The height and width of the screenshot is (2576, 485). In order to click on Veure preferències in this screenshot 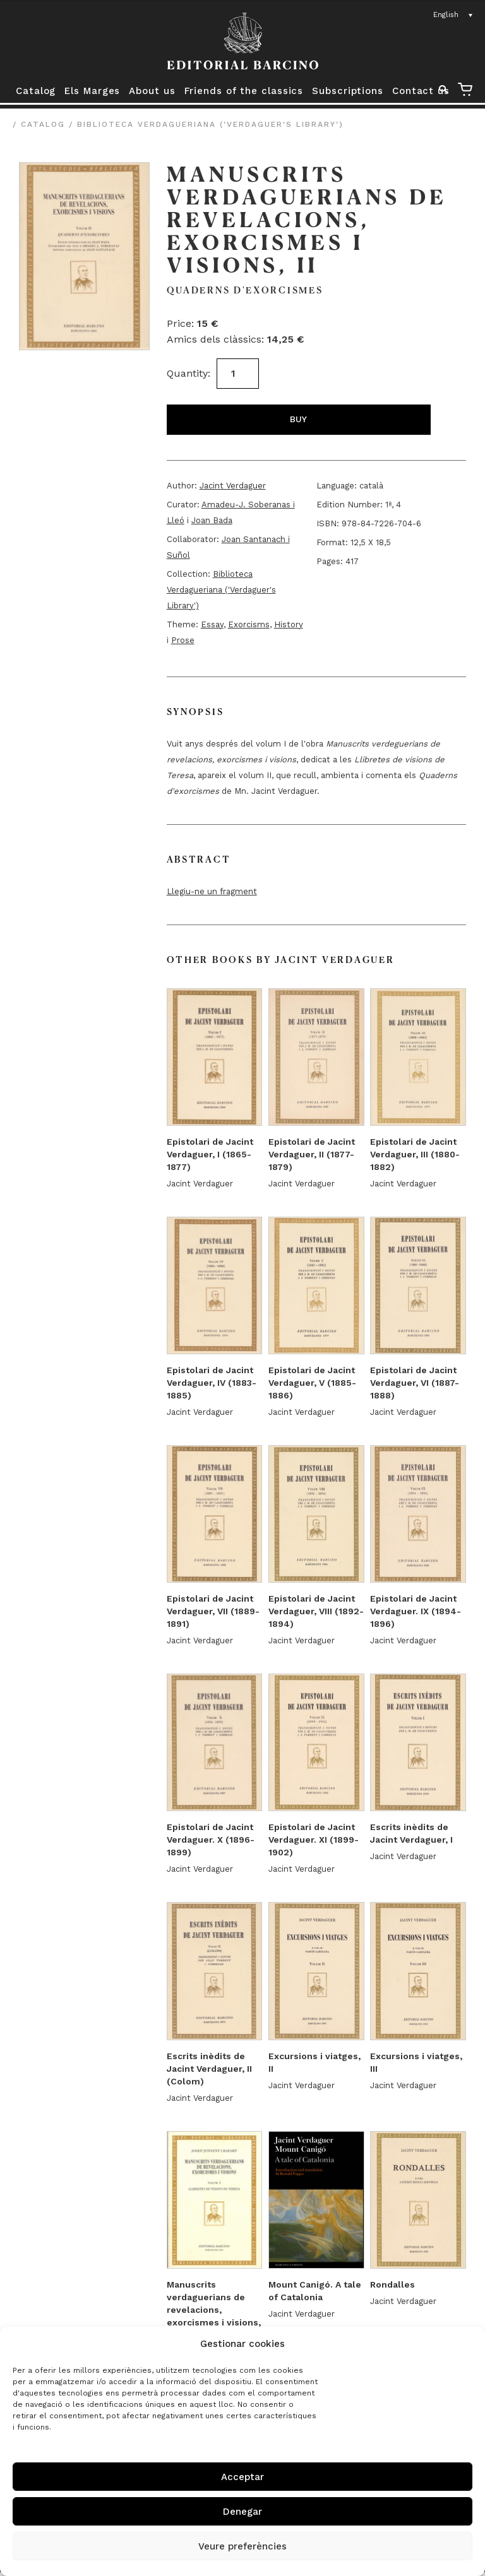, I will do `click(242, 2546)`.